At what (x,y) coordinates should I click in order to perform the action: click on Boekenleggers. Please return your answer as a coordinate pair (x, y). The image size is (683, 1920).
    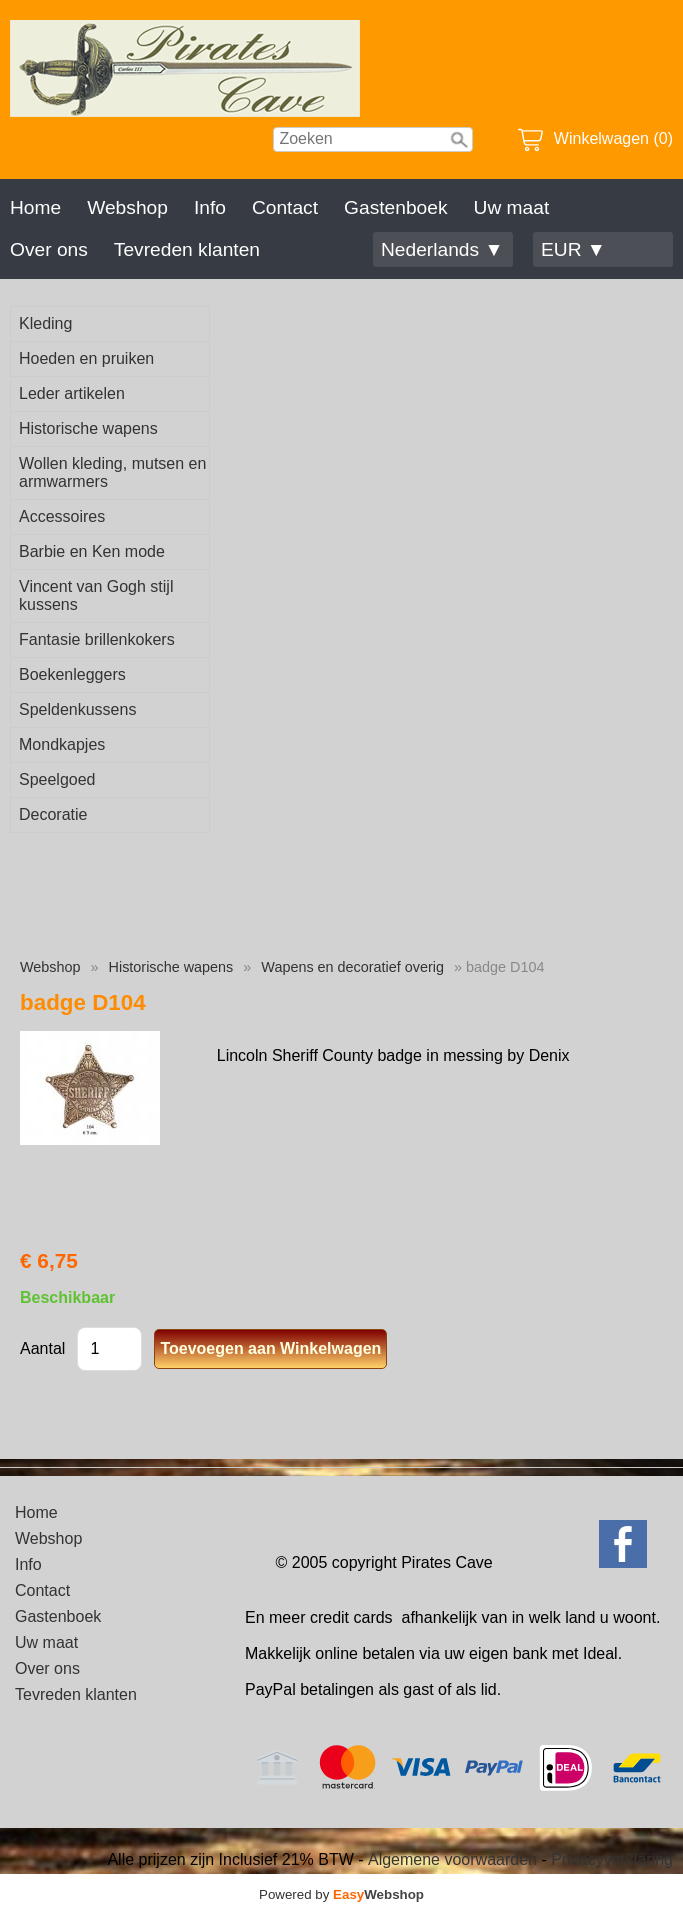
    Looking at the image, I should click on (72, 674).